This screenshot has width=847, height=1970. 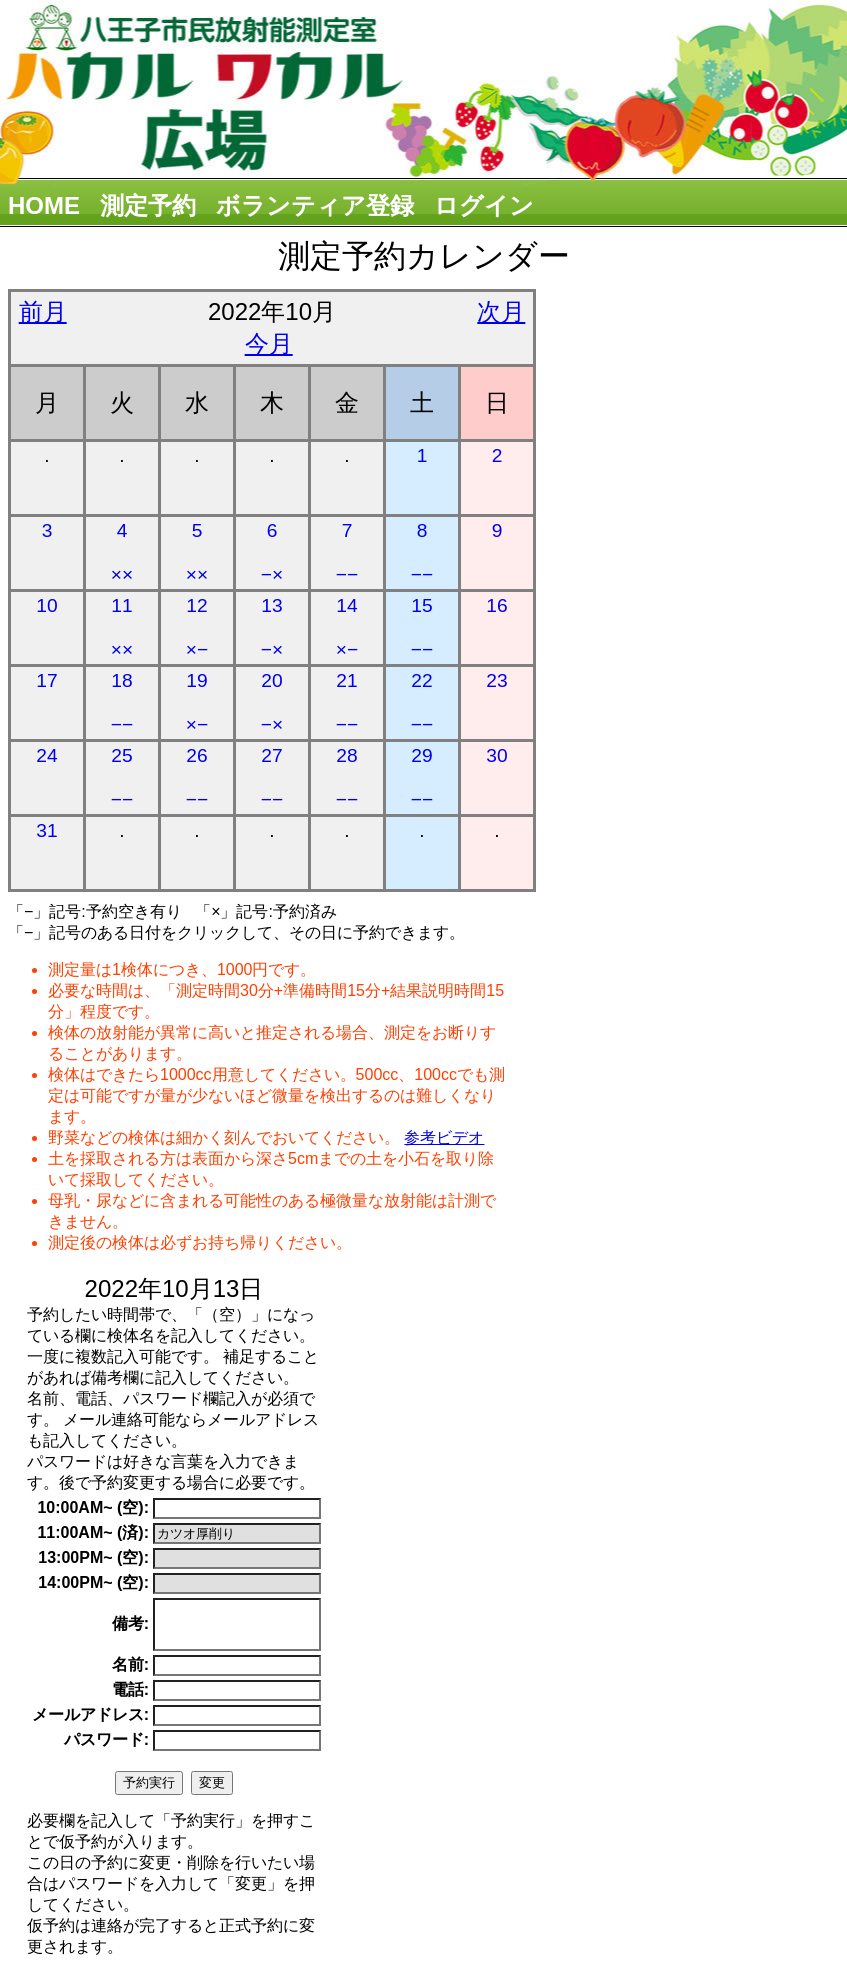 I want to click on 参考ビデオ, so click(x=444, y=1137).